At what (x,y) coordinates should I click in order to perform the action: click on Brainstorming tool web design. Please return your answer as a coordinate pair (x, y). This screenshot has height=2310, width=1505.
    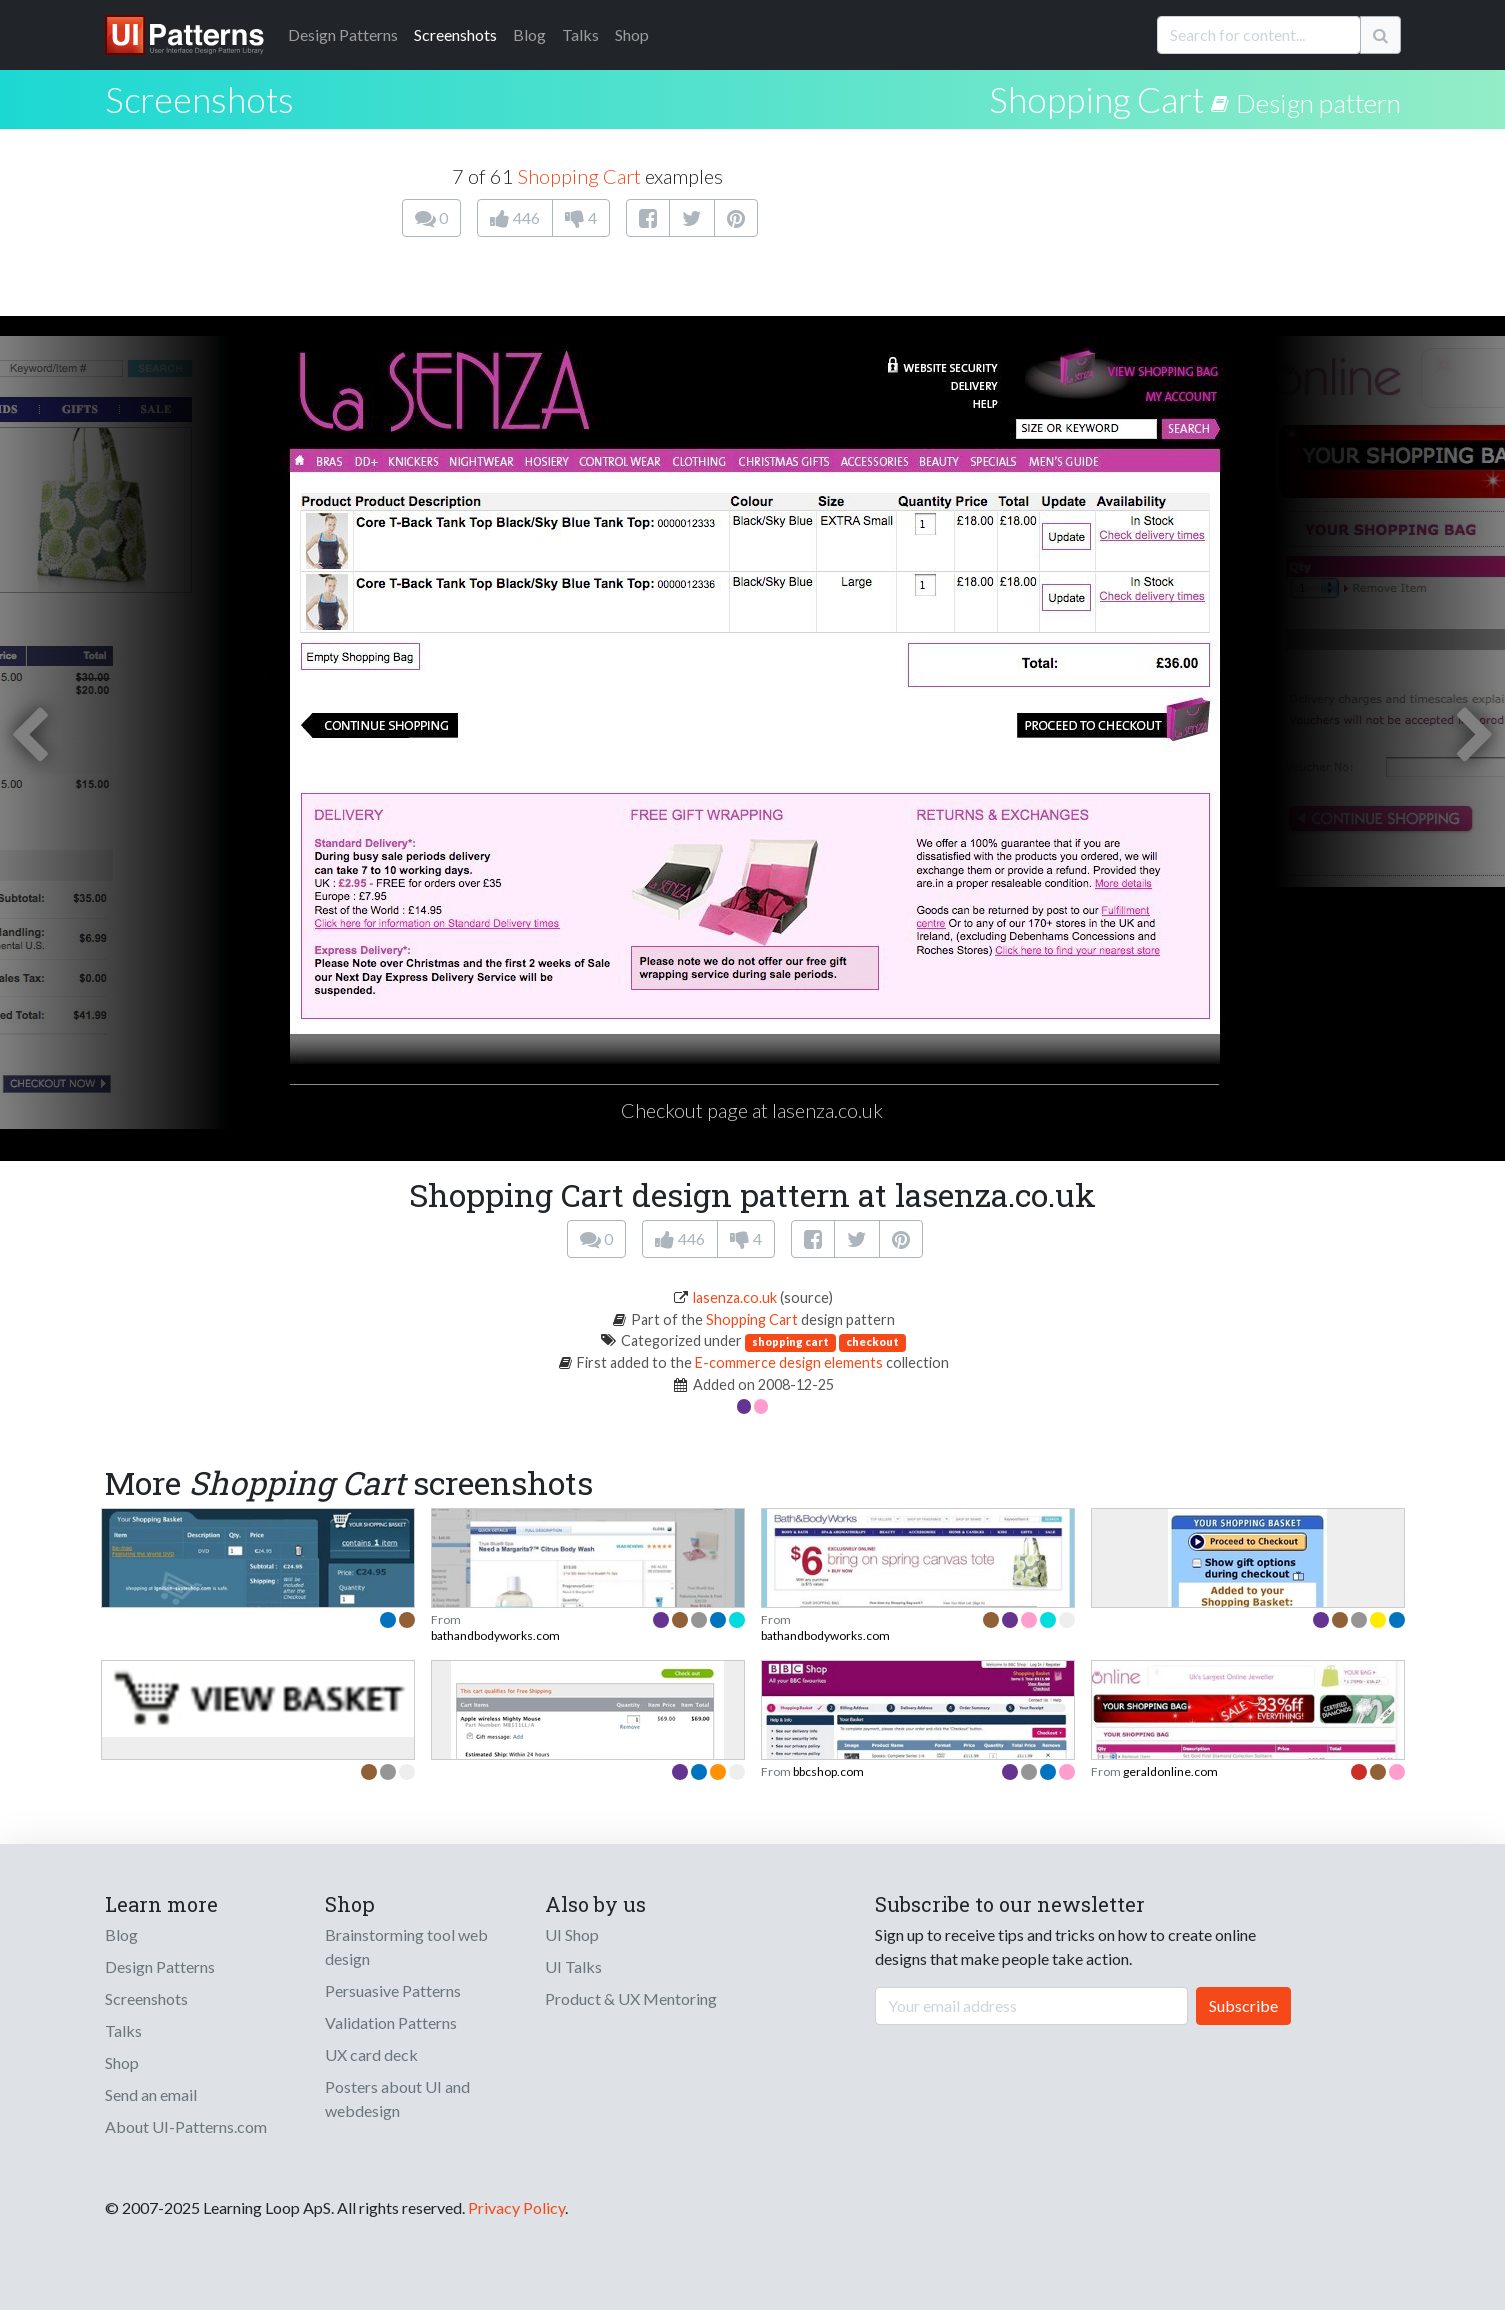
    Looking at the image, I should click on (406, 1946).